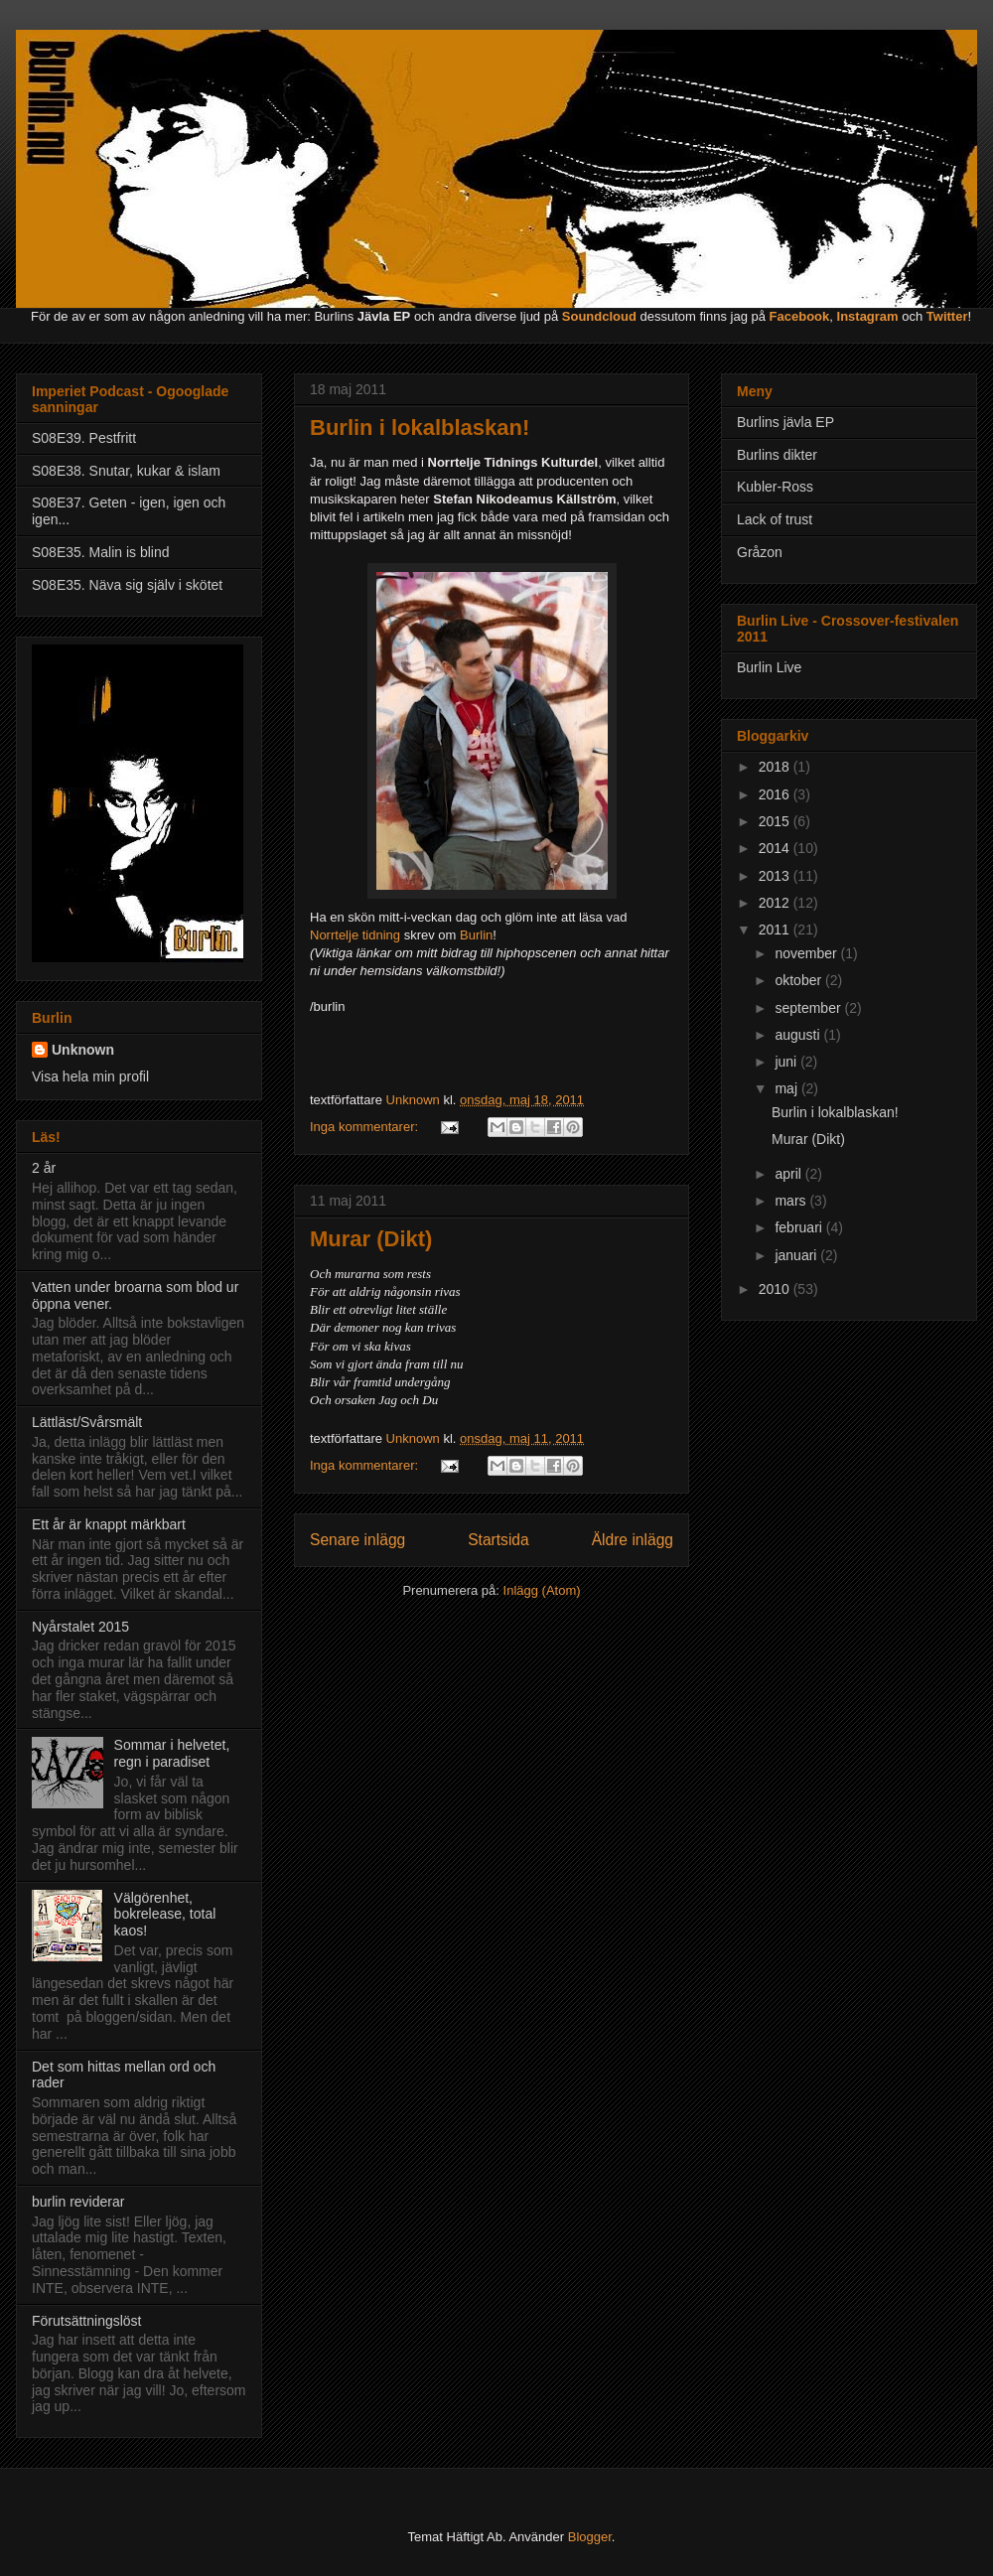  Describe the element at coordinates (759, 552) in the screenshot. I see `Gråzon` at that location.